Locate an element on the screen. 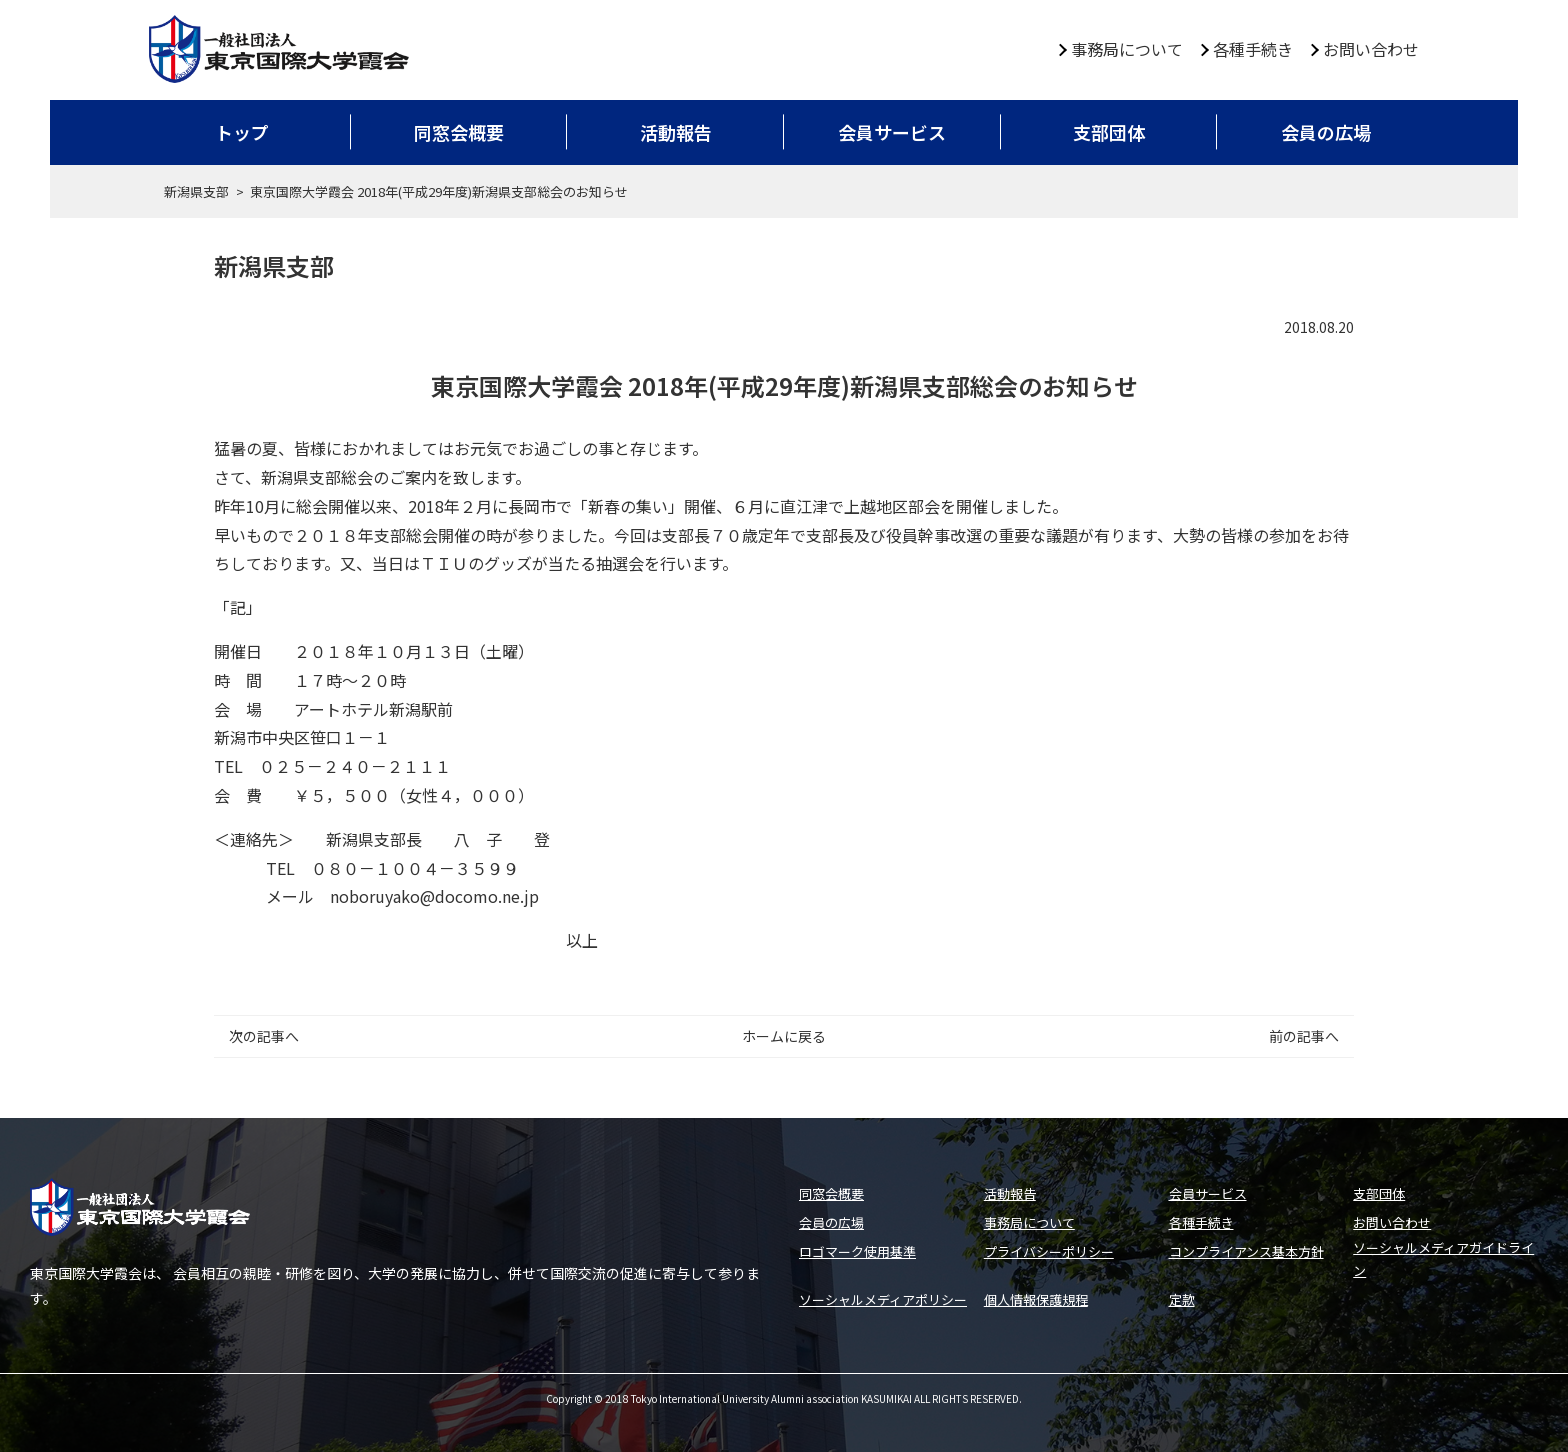 This screenshot has width=1568, height=1452. 新潟県支部 is located at coordinates (196, 191).